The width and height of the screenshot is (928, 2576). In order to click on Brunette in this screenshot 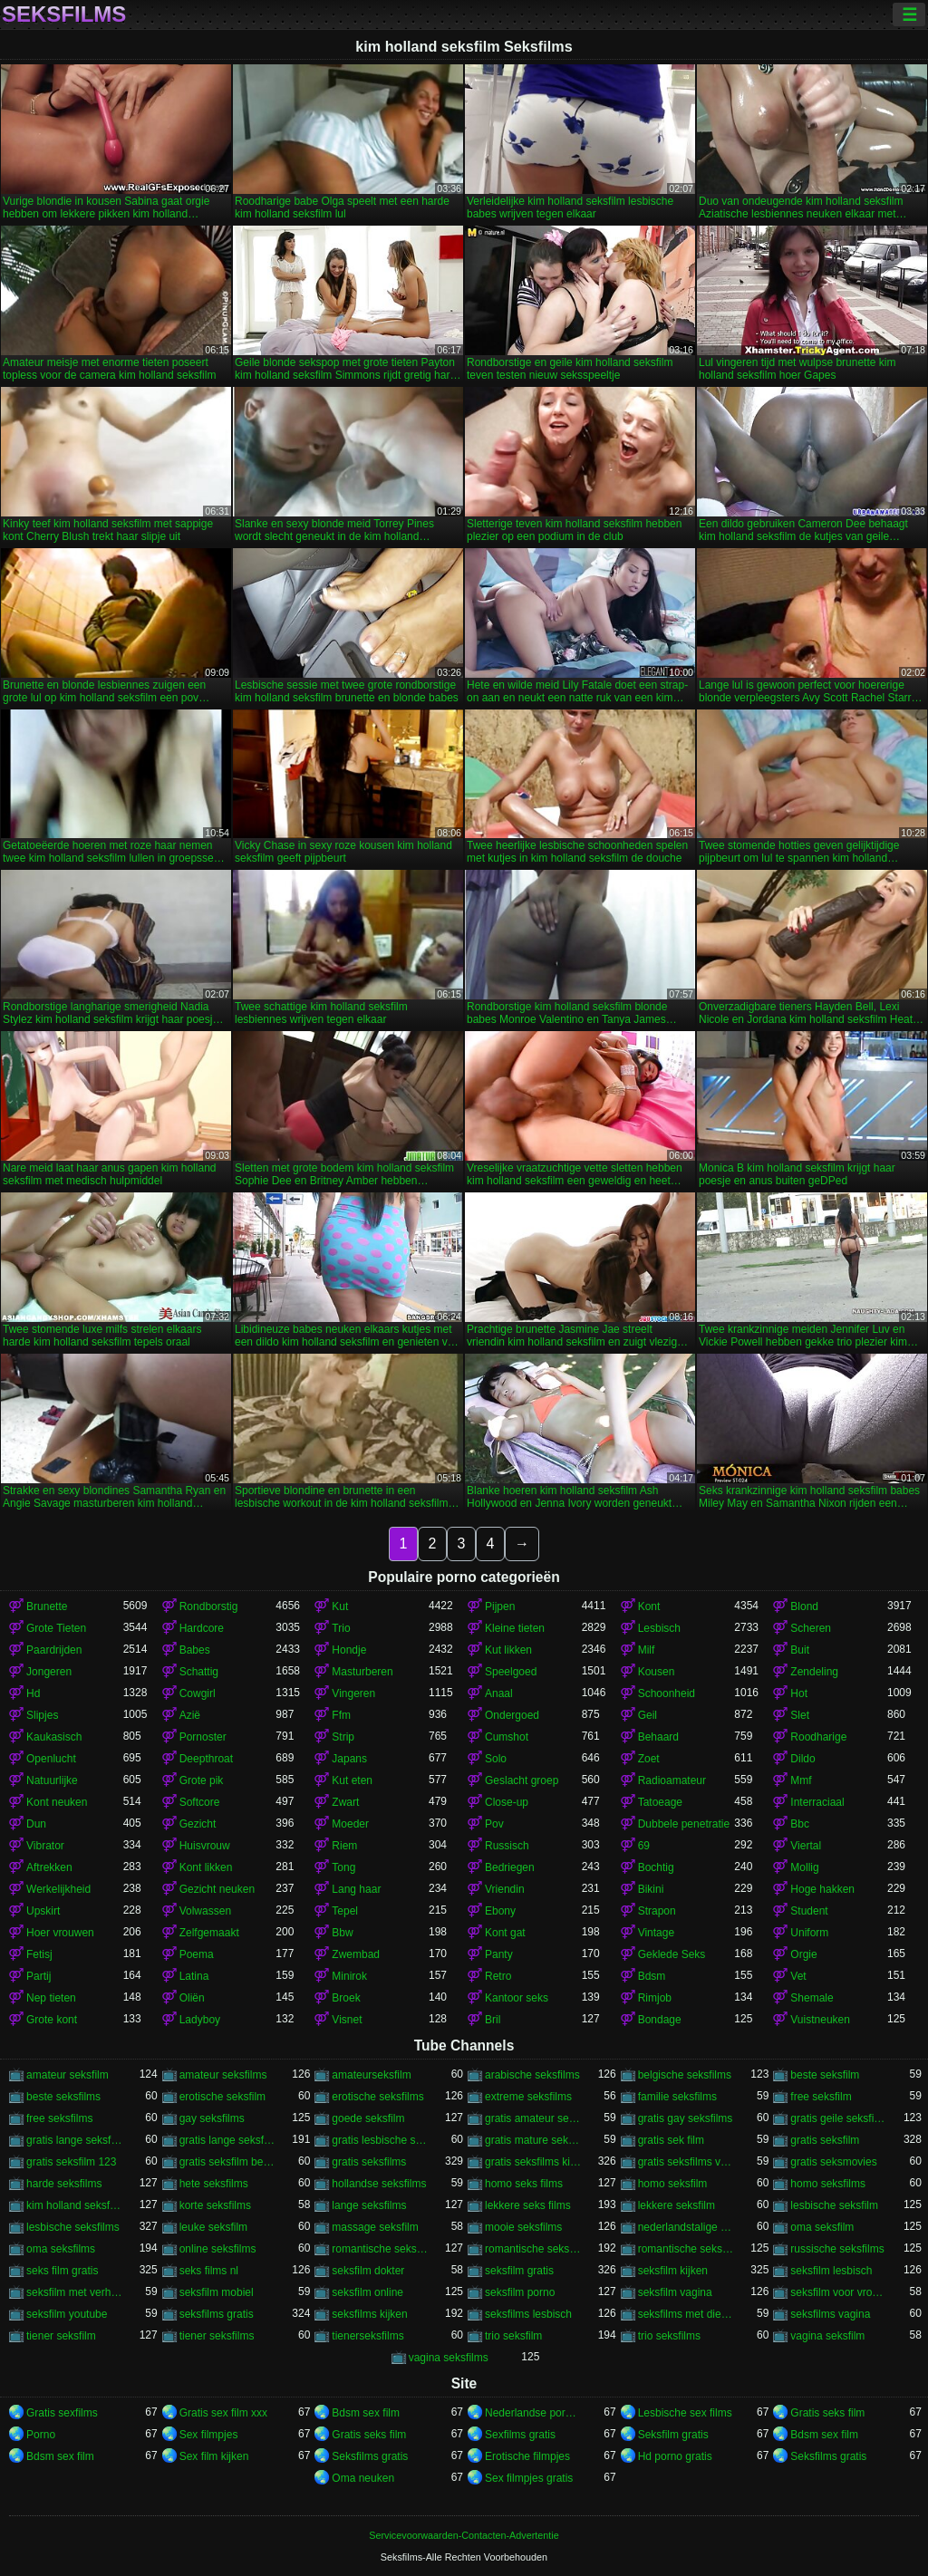, I will do `click(46, 1606)`.